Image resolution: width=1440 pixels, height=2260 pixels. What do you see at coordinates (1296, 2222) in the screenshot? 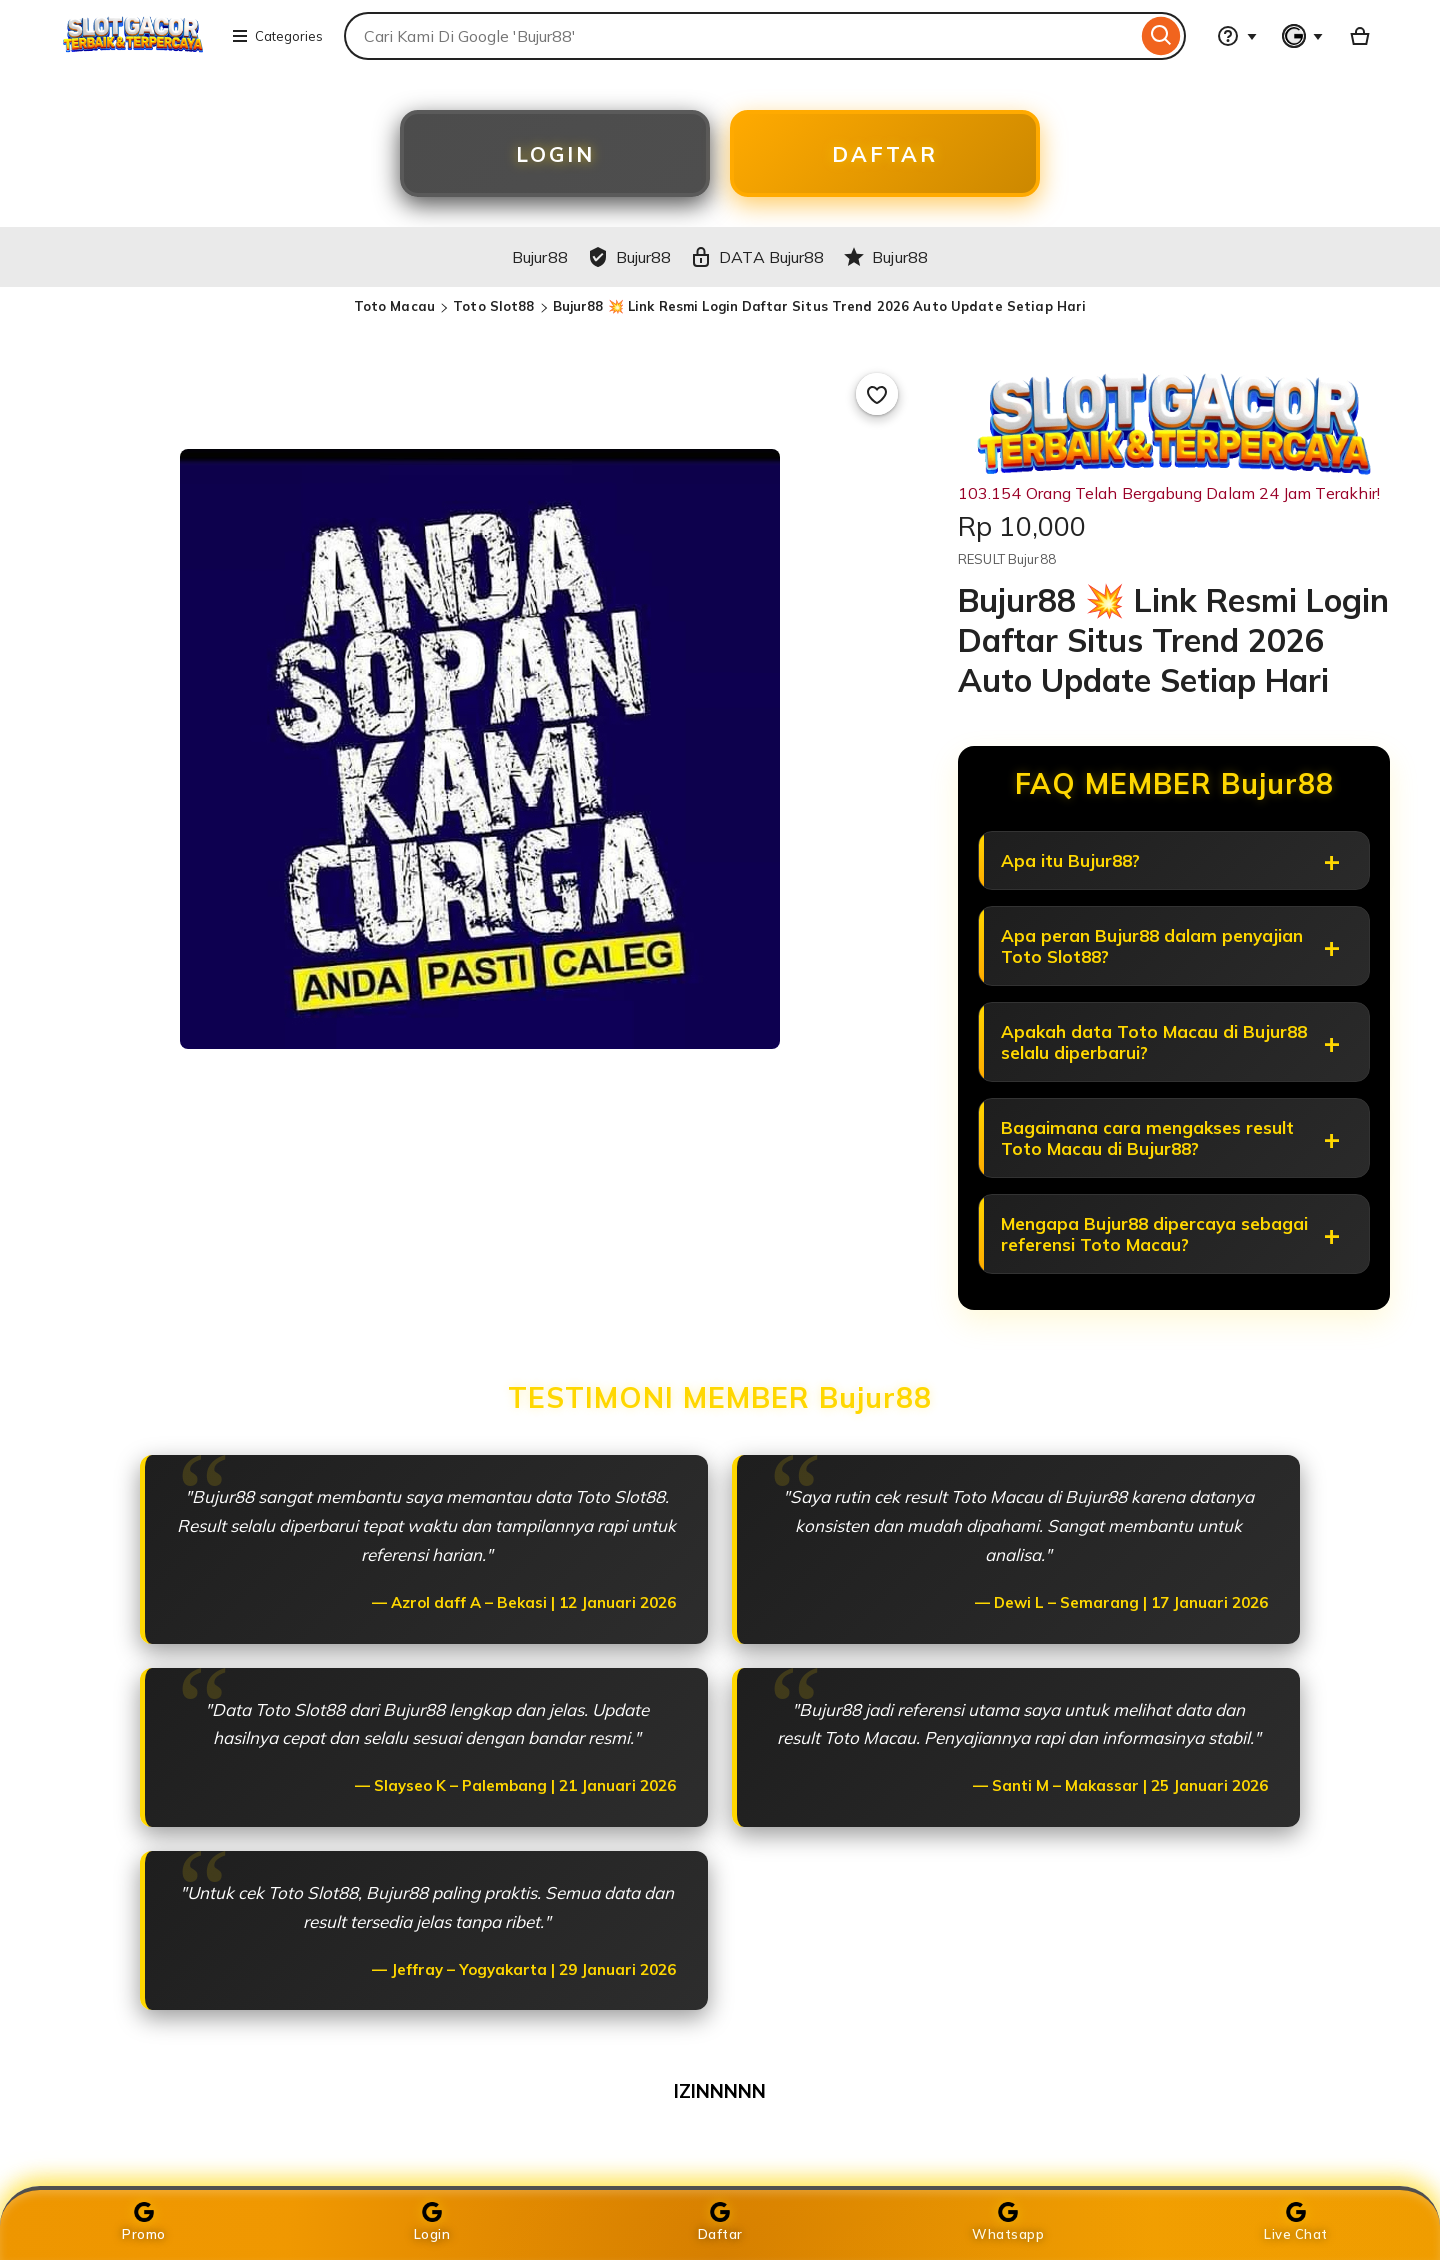
I see `Live Chat` at bounding box center [1296, 2222].